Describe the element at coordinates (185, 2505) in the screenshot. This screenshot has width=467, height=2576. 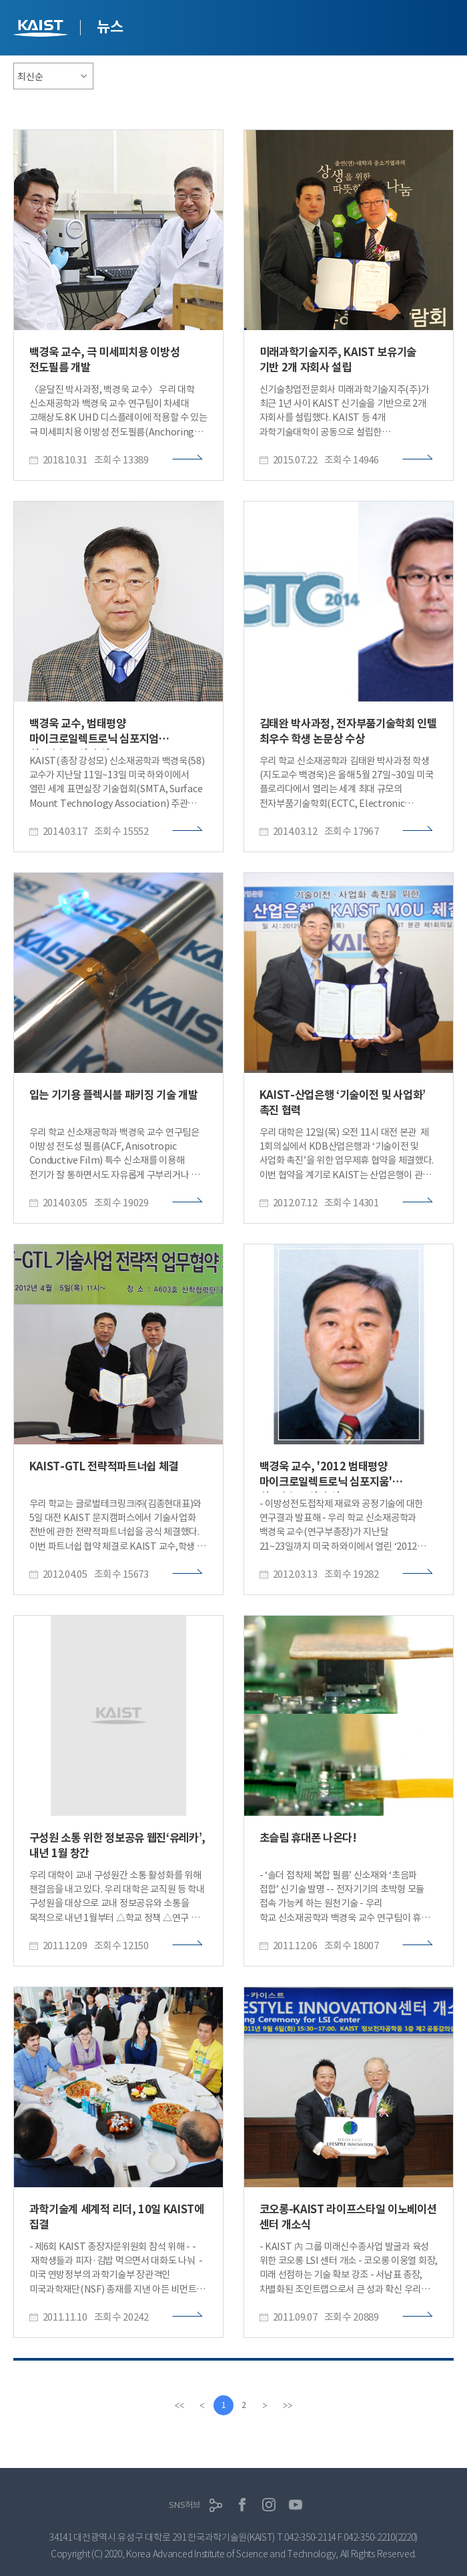
I see `SNS허브` at that location.